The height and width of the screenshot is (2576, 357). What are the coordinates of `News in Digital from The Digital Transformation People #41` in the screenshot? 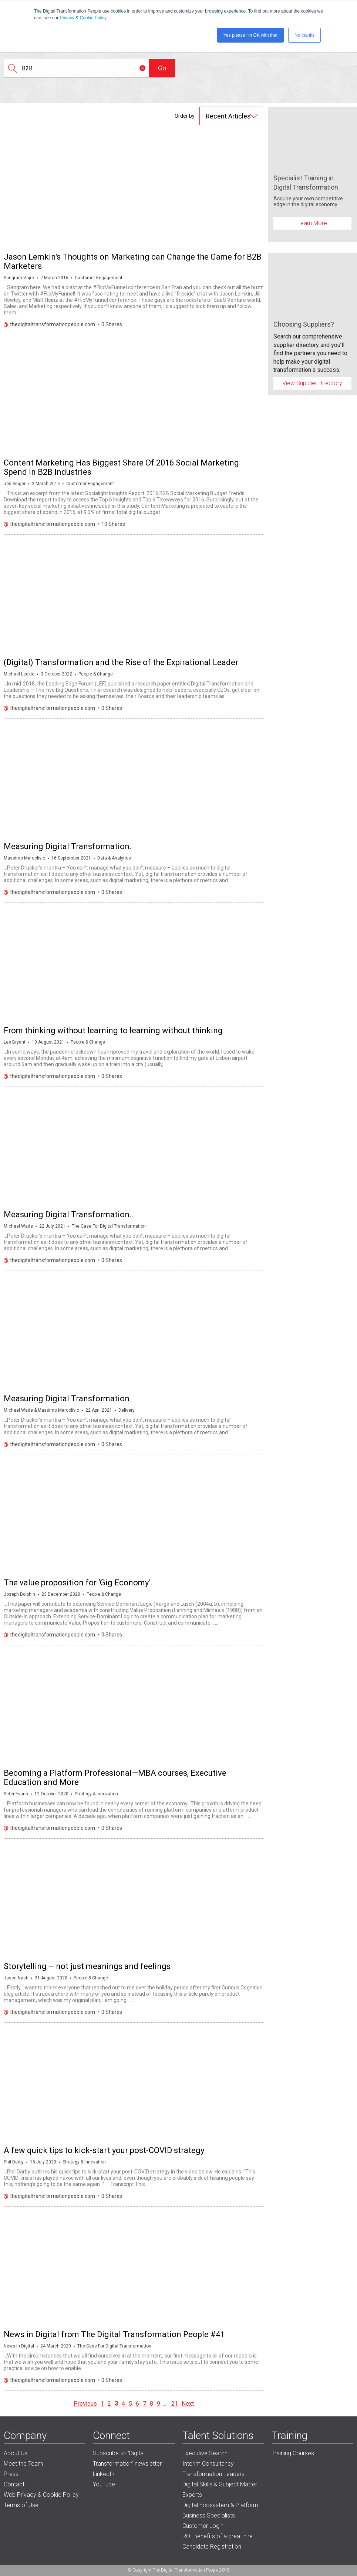 It's located at (114, 2334).